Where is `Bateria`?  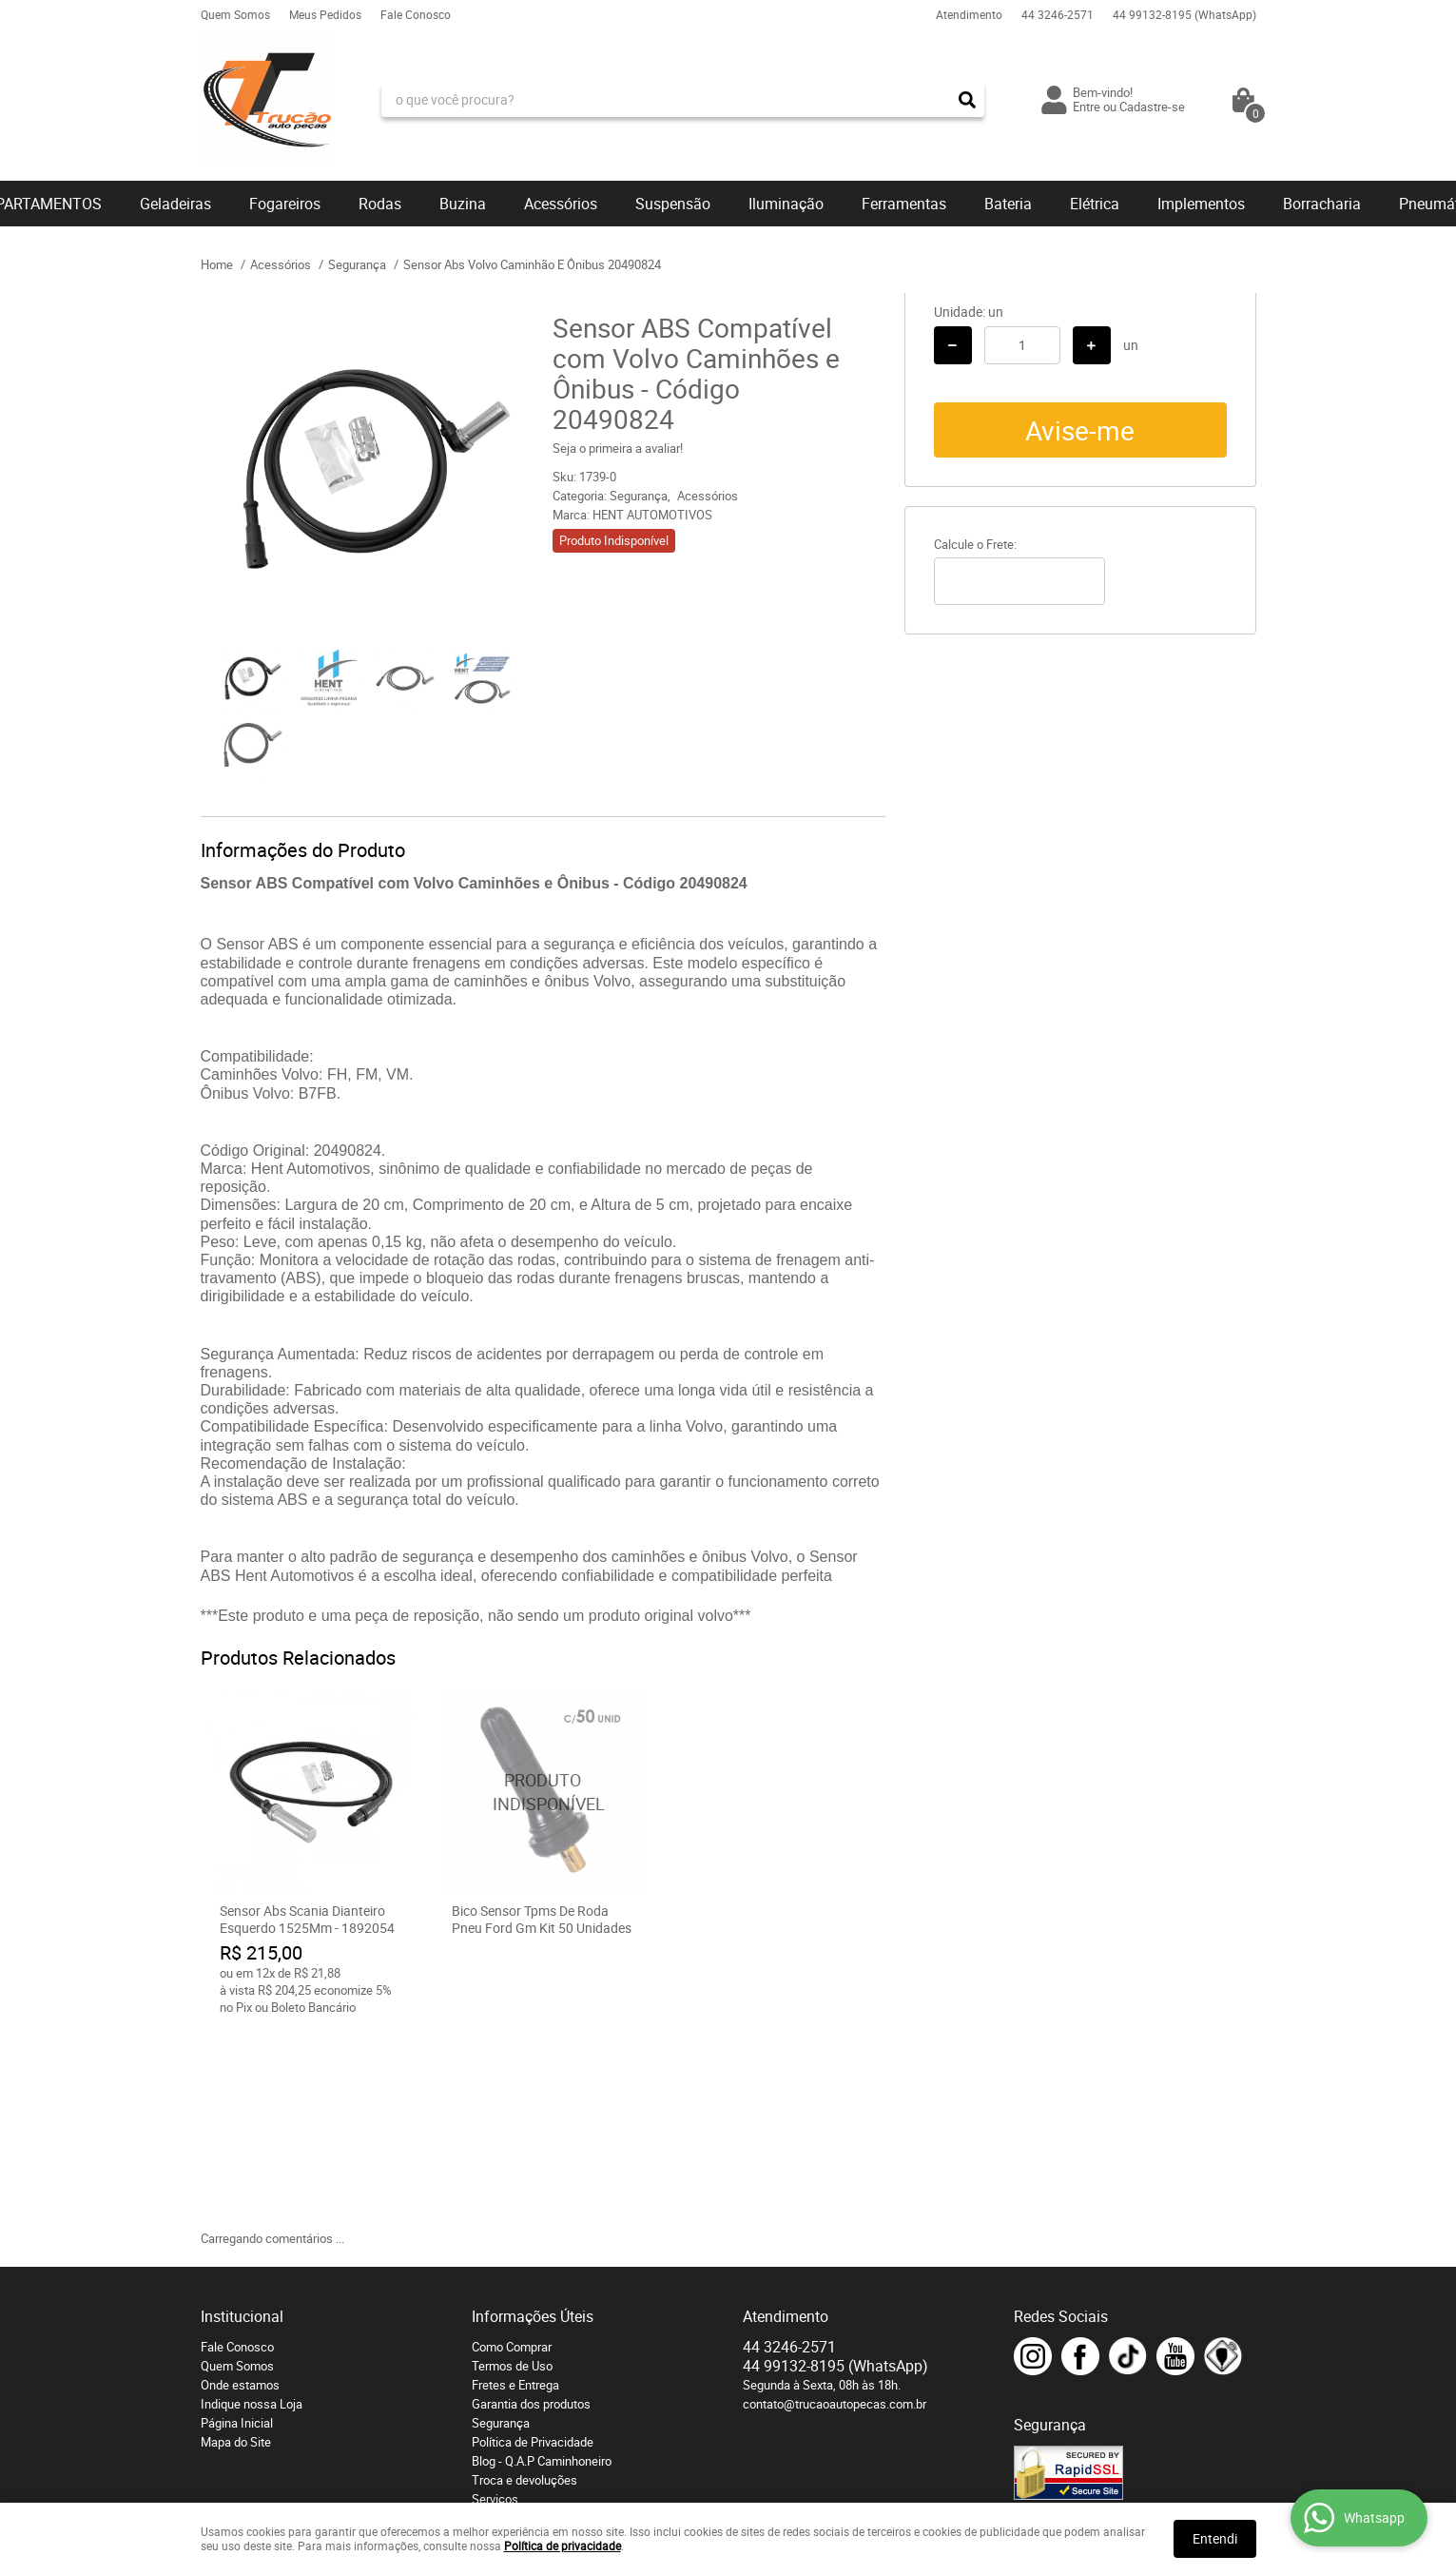 Bateria is located at coordinates (1008, 203).